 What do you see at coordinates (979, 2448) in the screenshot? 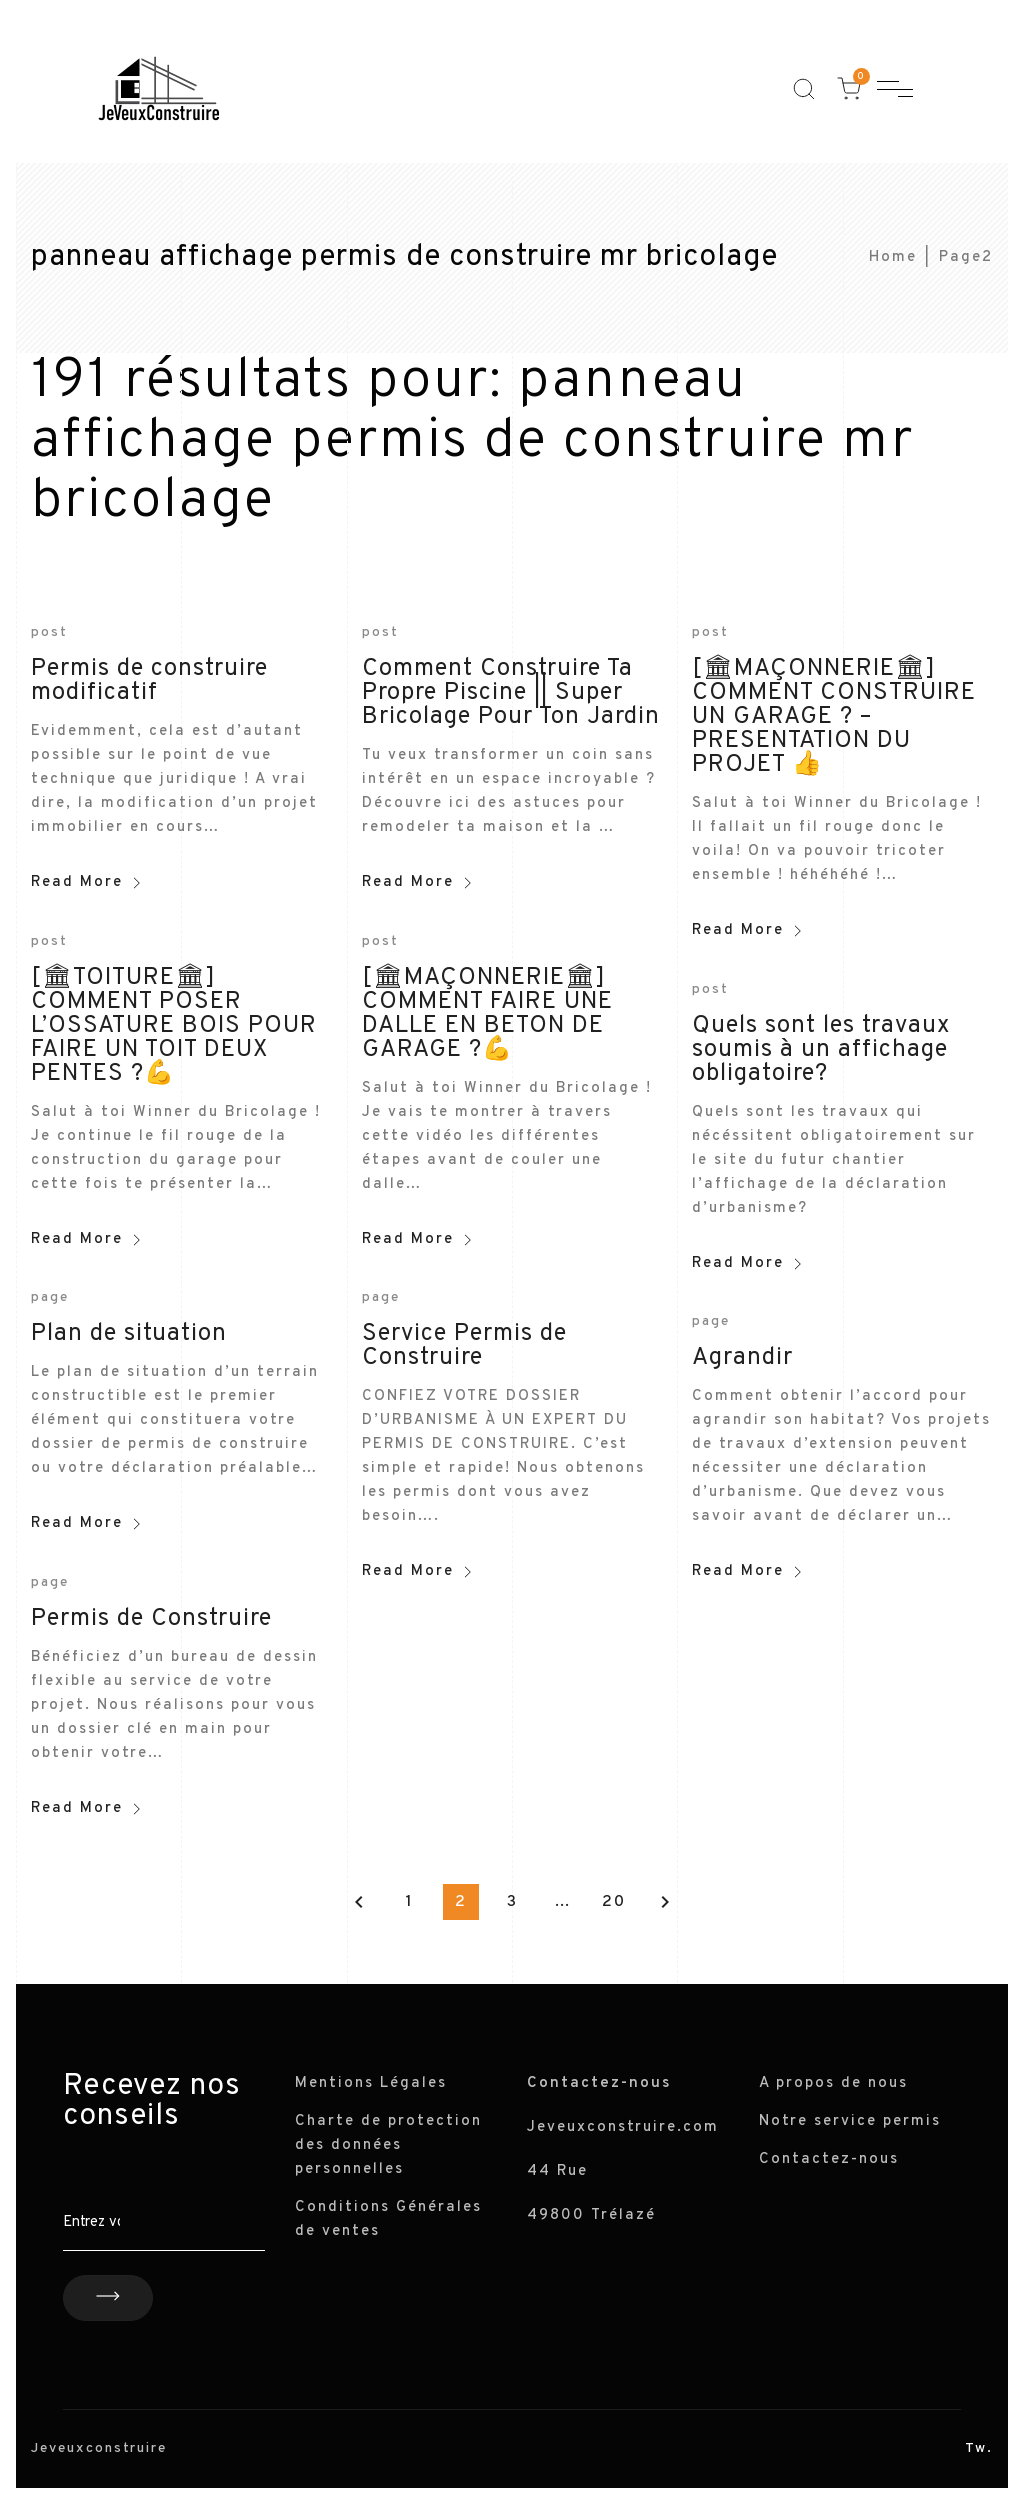
I see `Tw.` at bounding box center [979, 2448].